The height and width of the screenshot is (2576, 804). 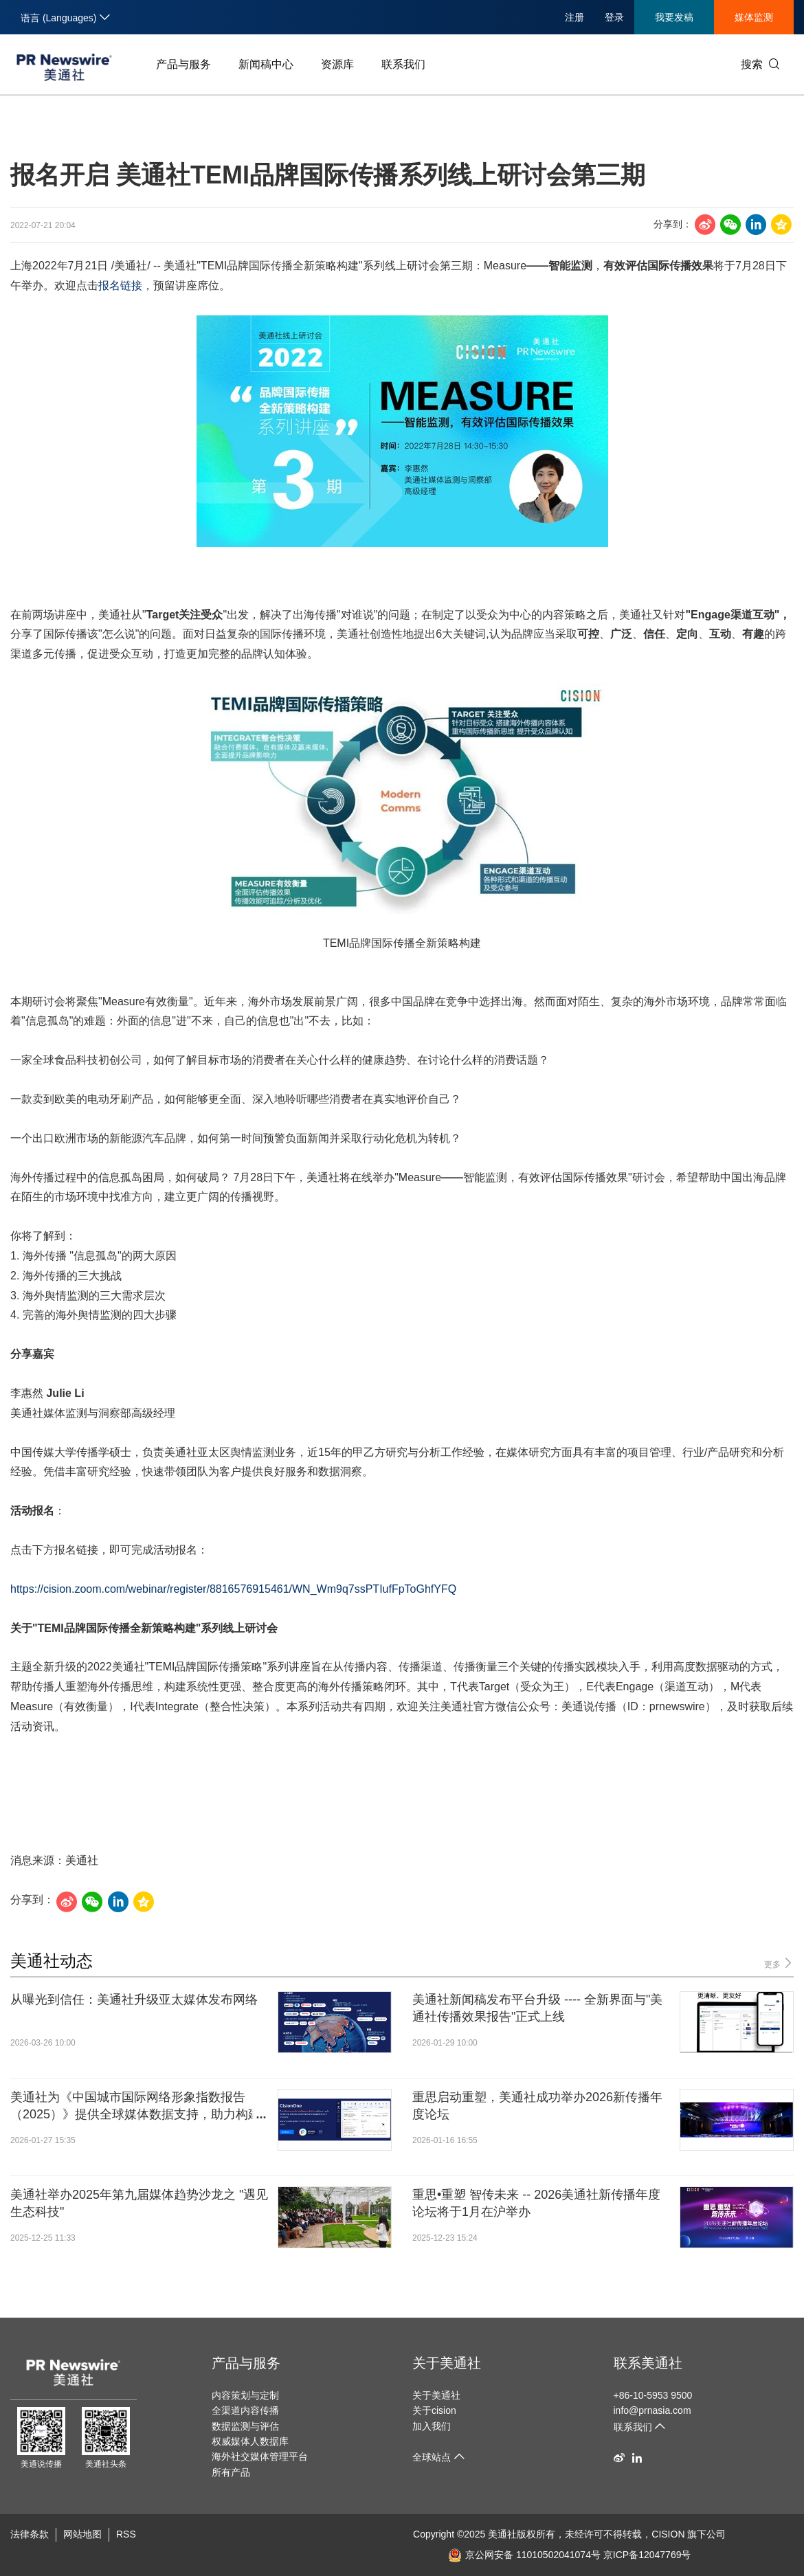 I want to click on 更多, so click(x=779, y=1963).